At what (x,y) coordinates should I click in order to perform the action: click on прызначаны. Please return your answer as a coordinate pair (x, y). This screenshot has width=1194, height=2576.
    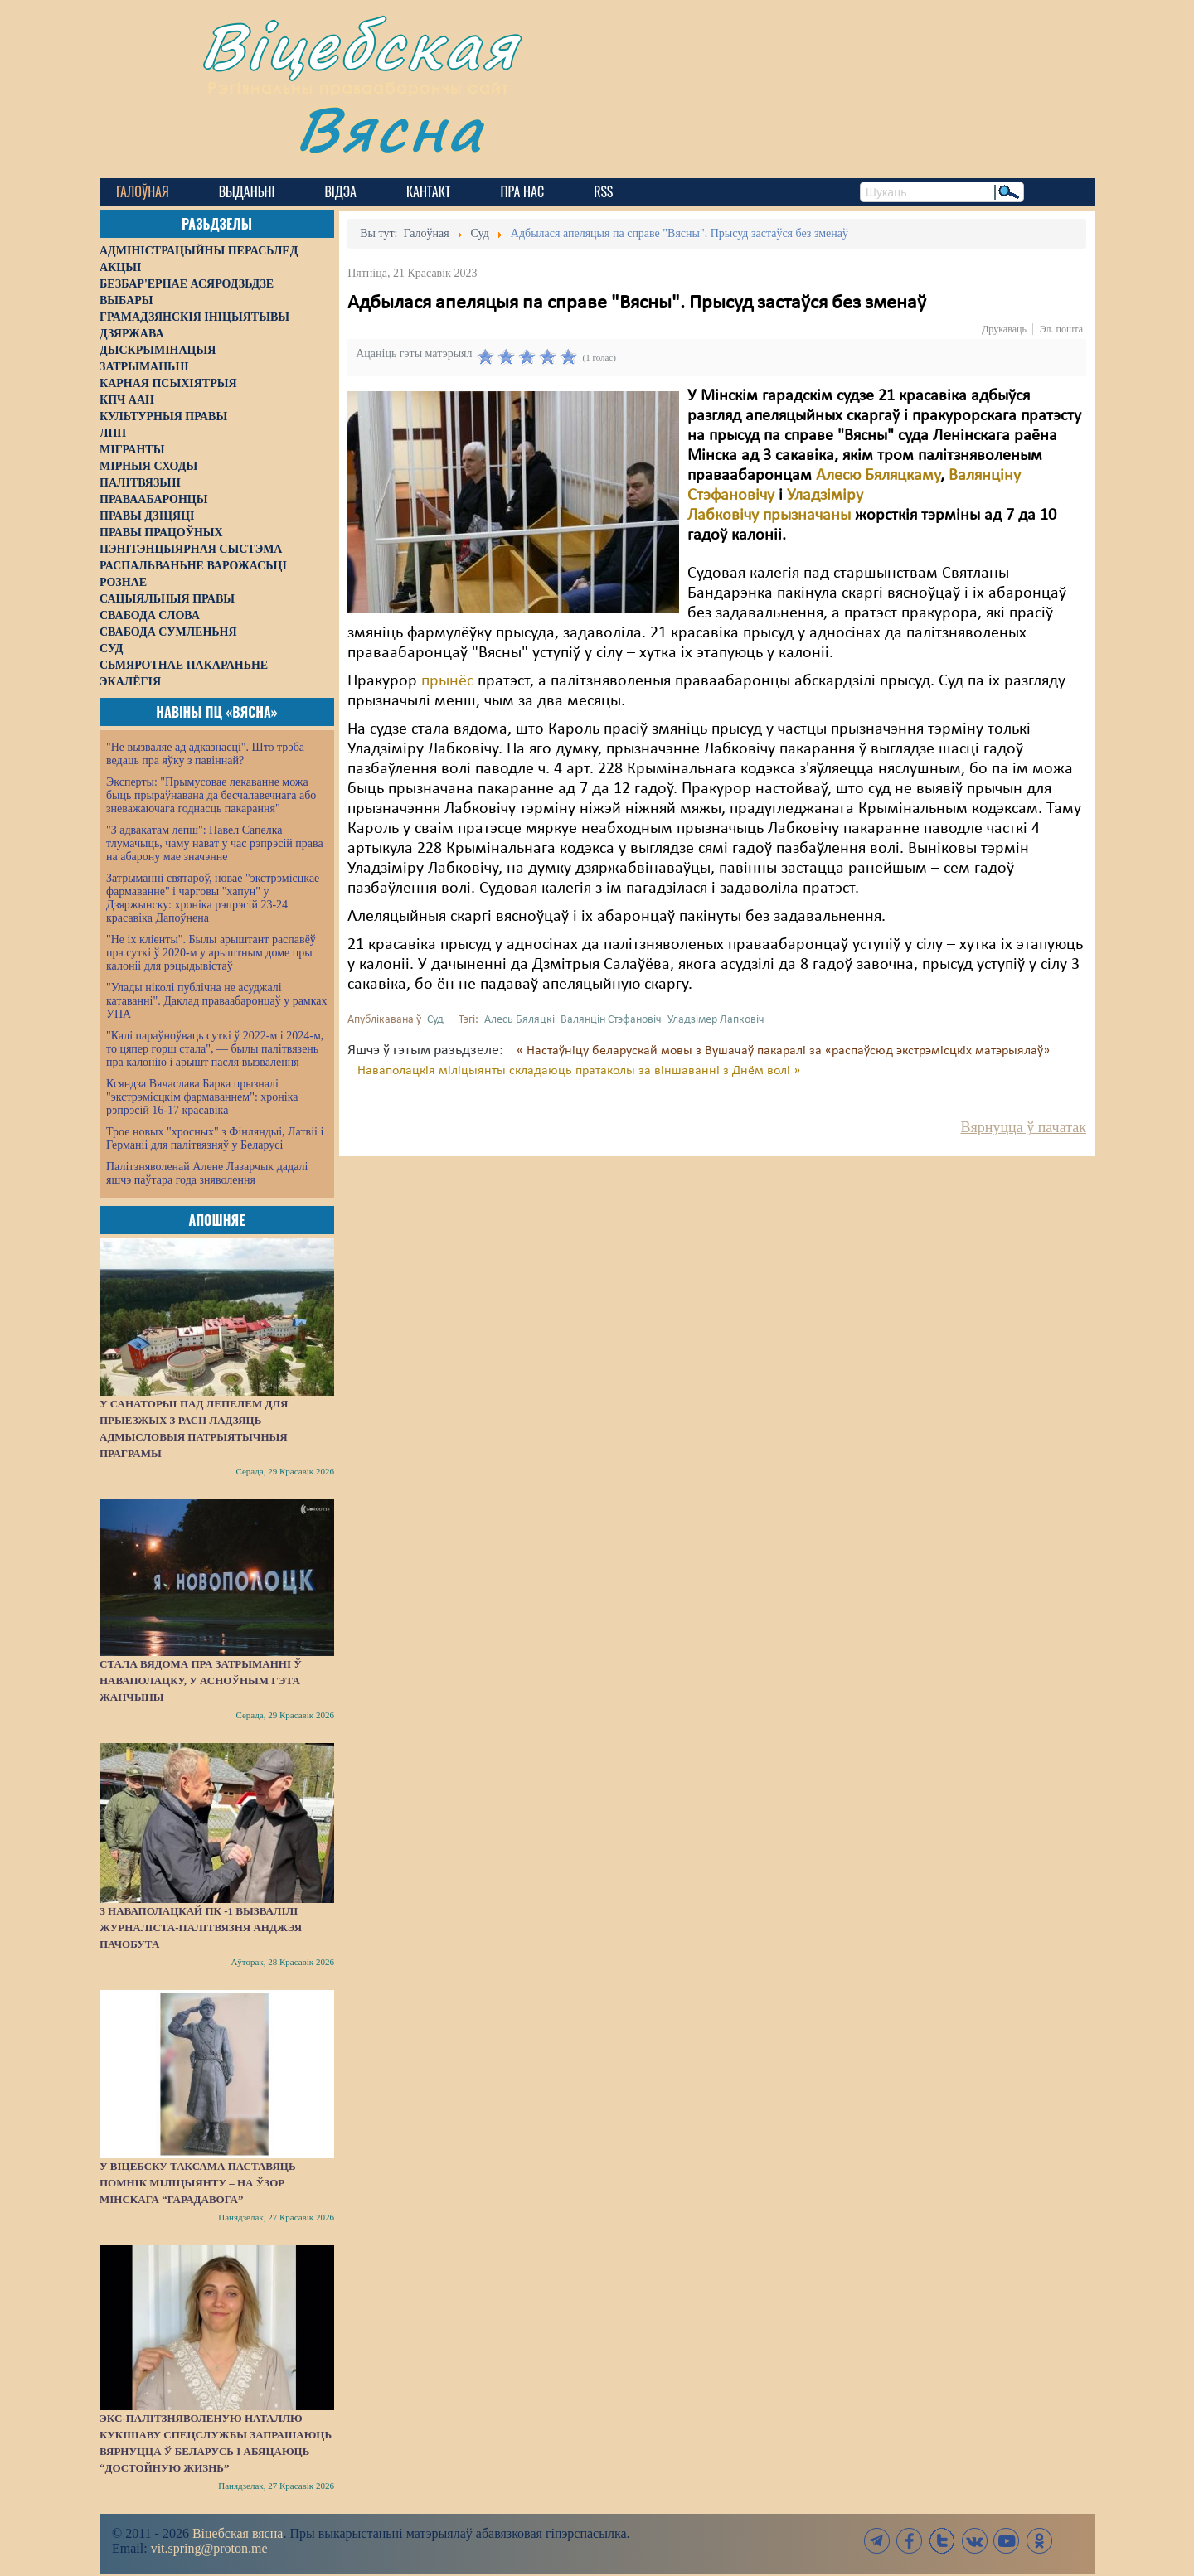
    Looking at the image, I should click on (807, 515).